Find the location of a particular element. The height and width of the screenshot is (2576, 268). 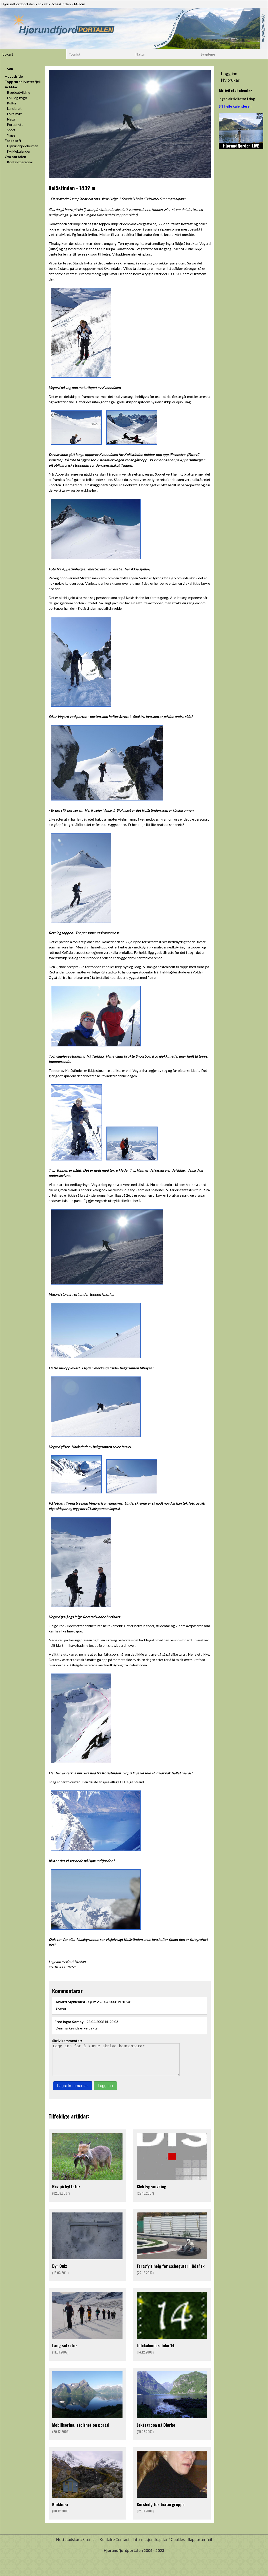

Logg inn for å kunne skrive kommentarar is located at coordinates (117, 2062).